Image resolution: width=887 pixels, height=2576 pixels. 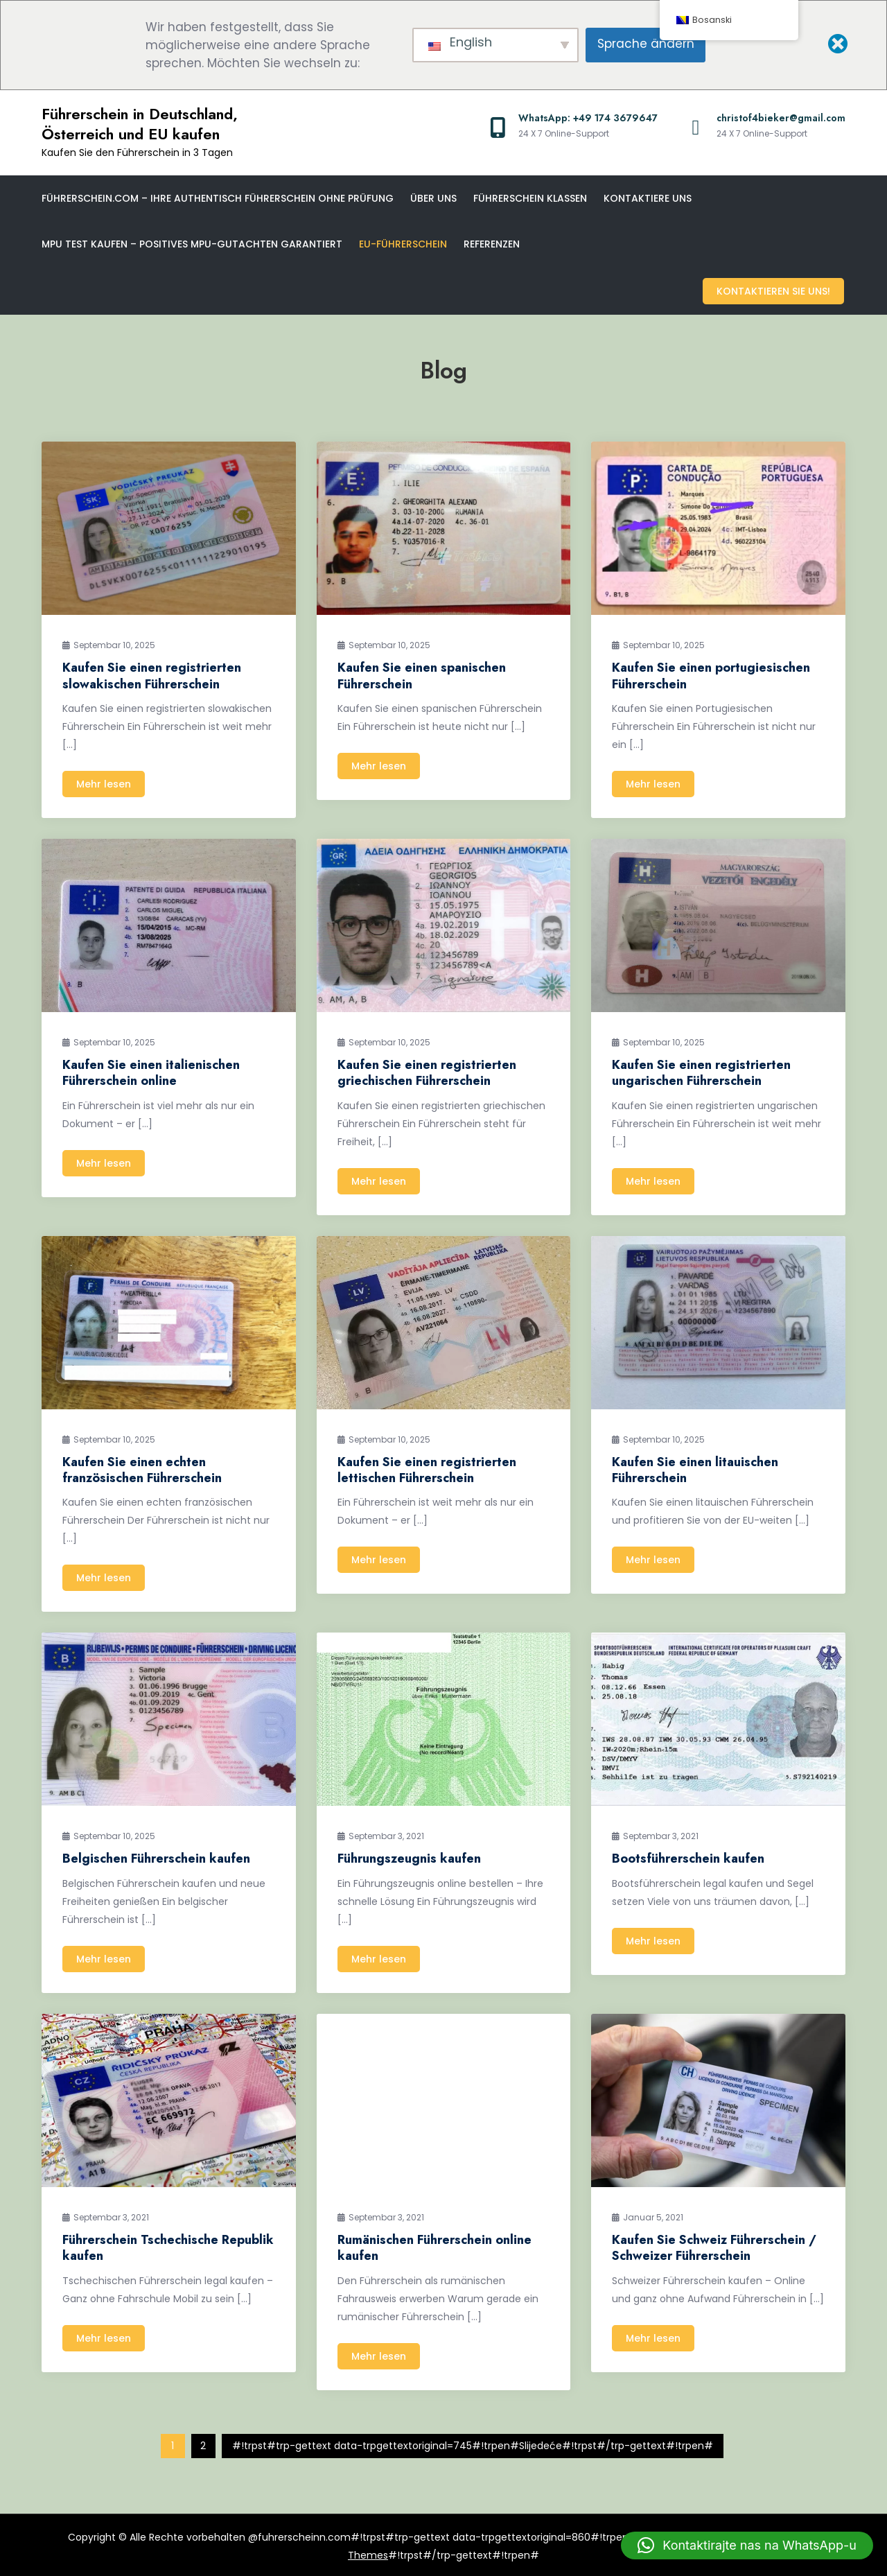 I want to click on Referenzen, so click(x=492, y=244).